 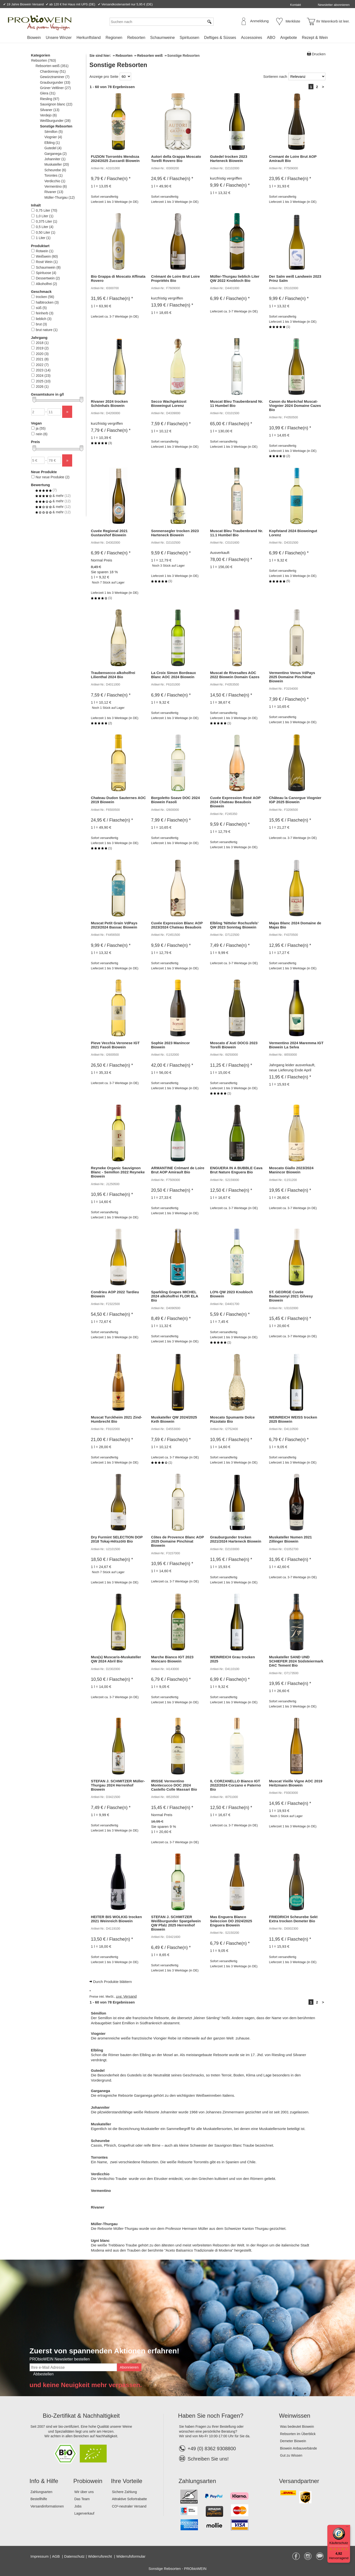 I want to click on Haben Sie noch Fragen?, so click(x=210, y=2415).